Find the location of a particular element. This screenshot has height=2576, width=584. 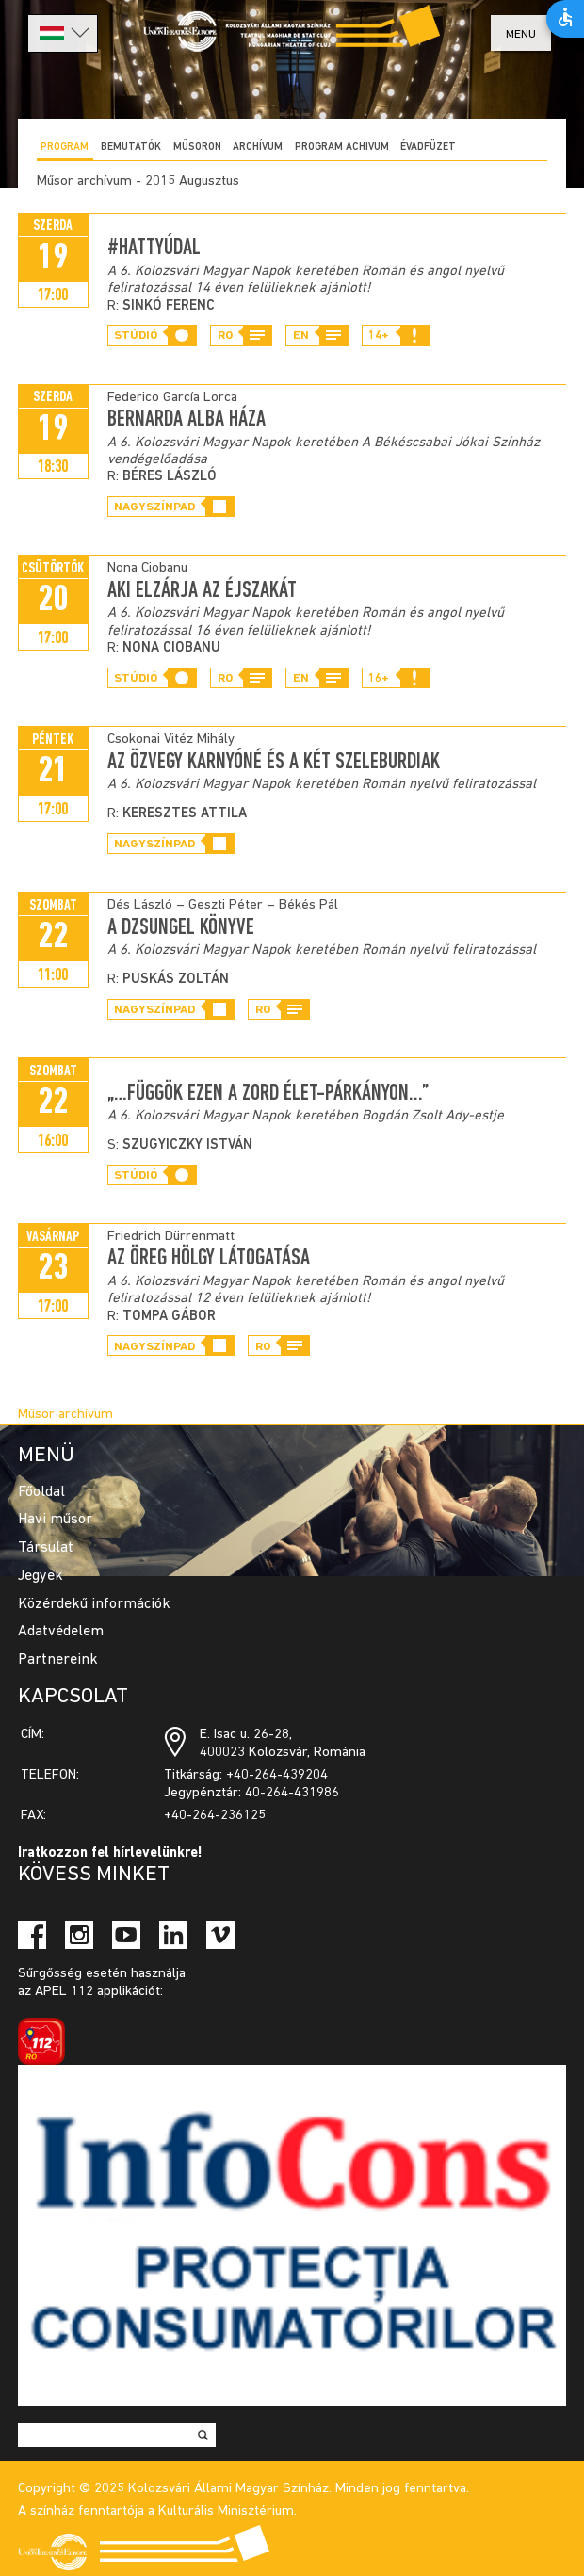

Műsor archívum is located at coordinates (65, 1415).